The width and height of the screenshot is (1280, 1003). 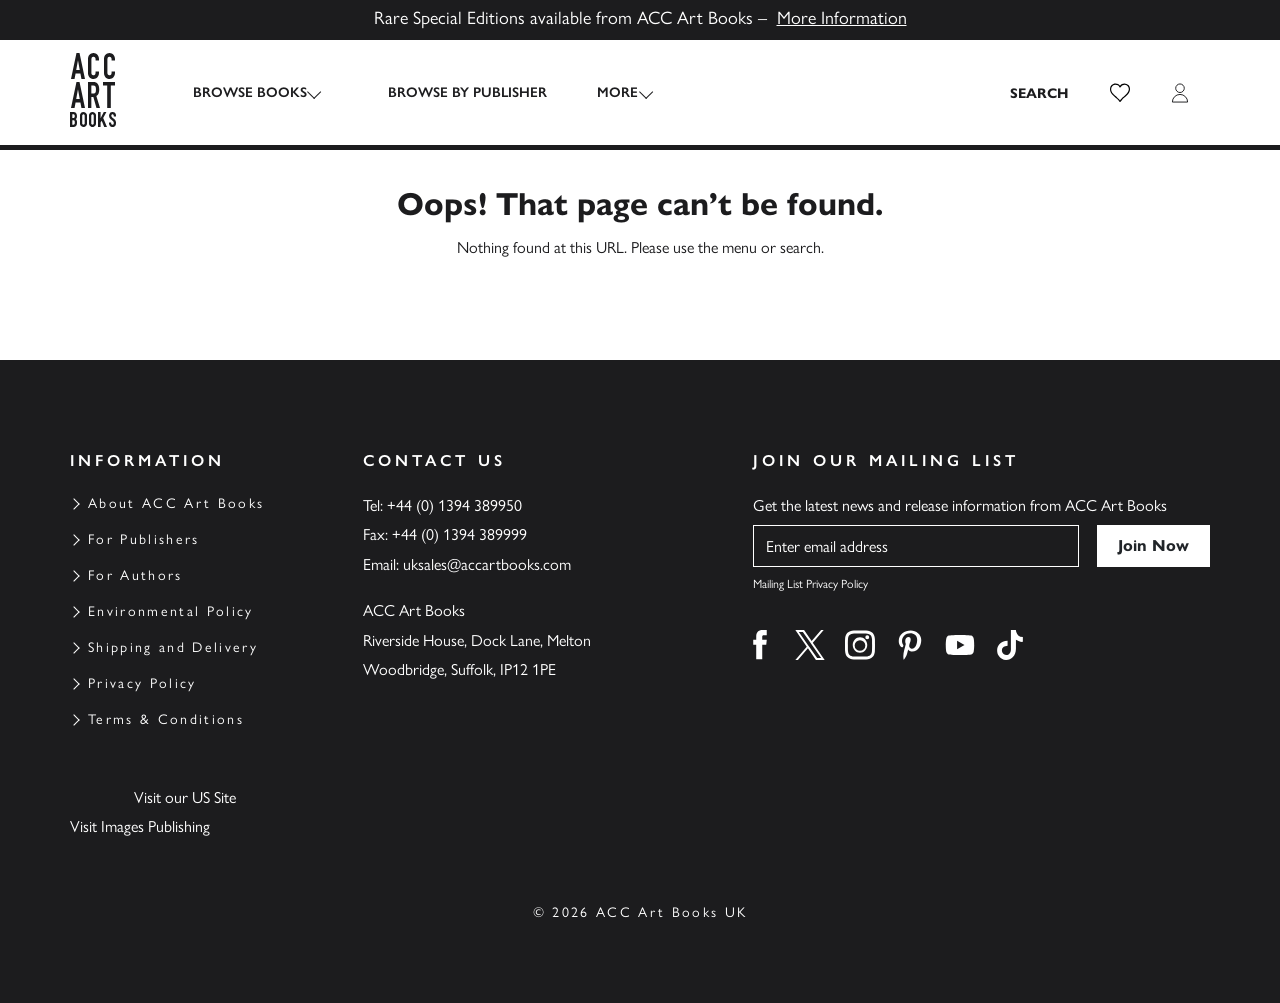 What do you see at coordinates (842, 18) in the screenshot?
I see `More Information` at bounding box center [842, 18].